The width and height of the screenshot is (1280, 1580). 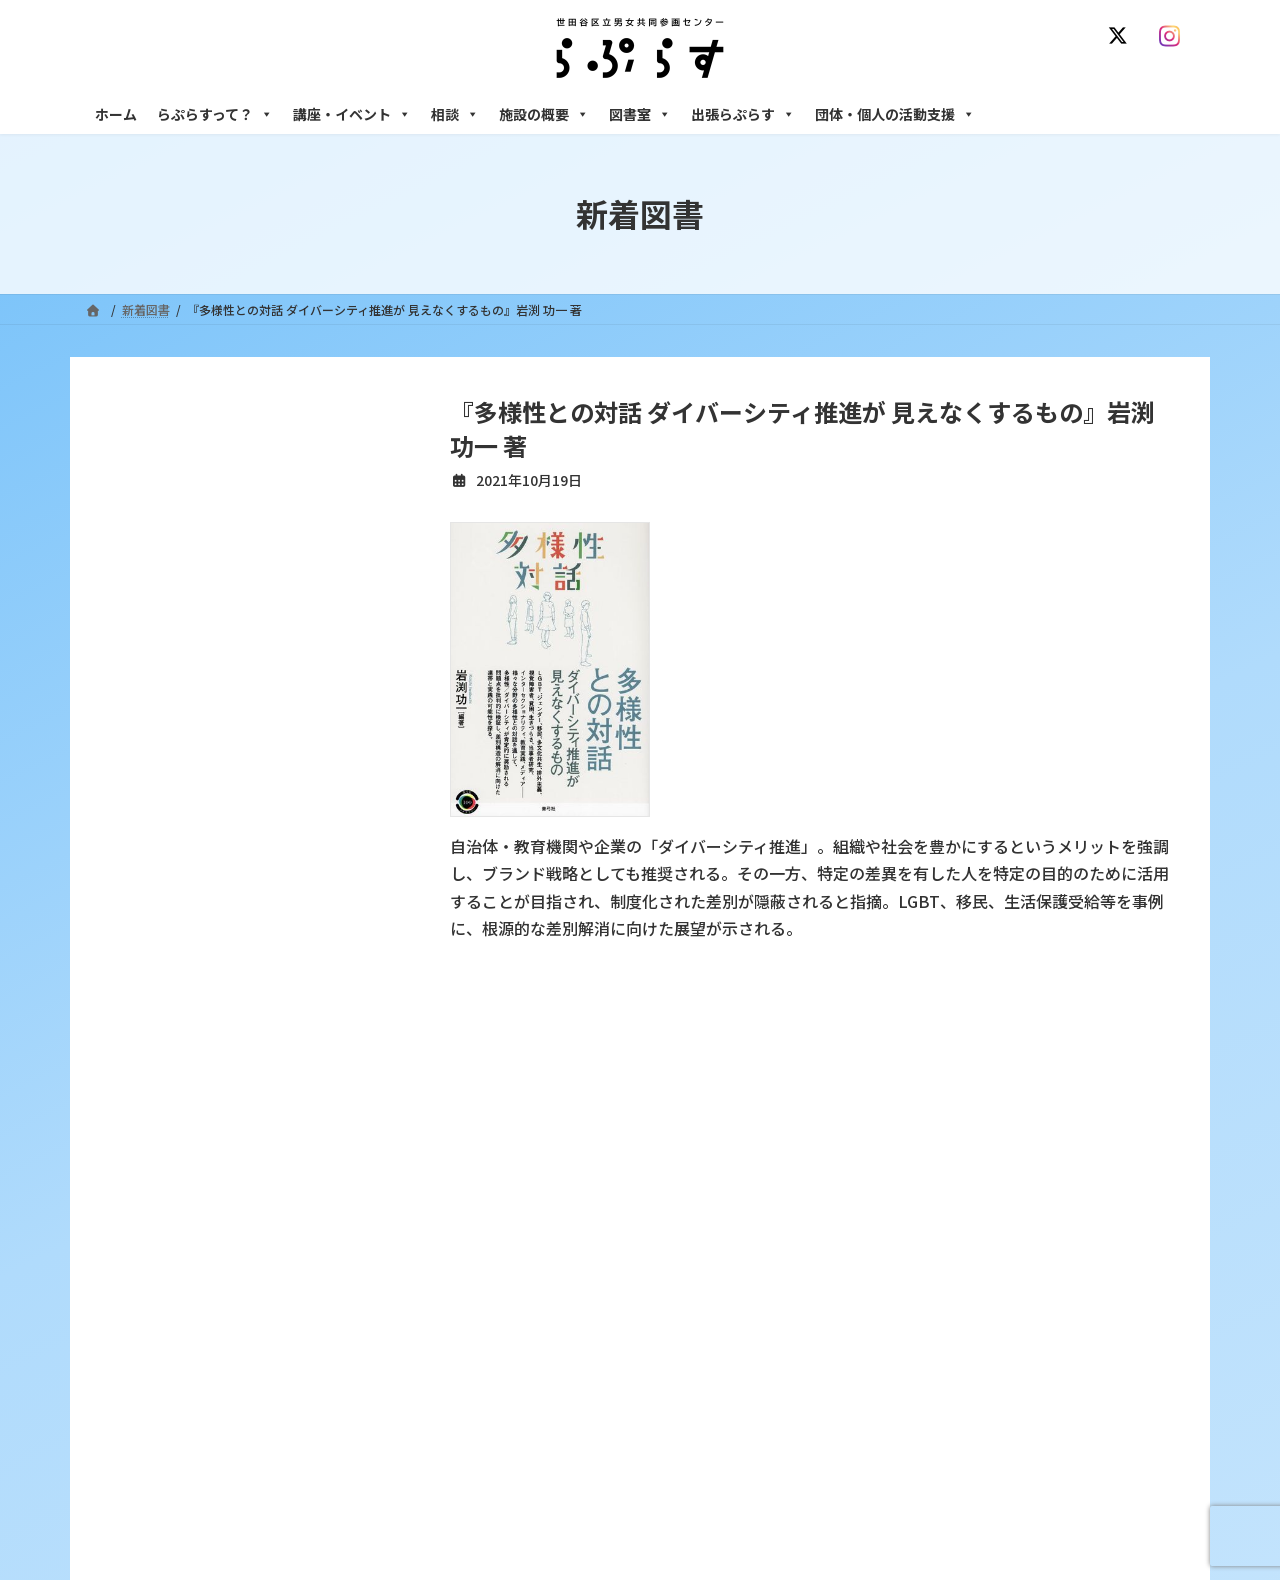 What do you see at coordinates (352, 114) in the screenshot?
I see `講座・イベント` at bounding box center [352, 114].